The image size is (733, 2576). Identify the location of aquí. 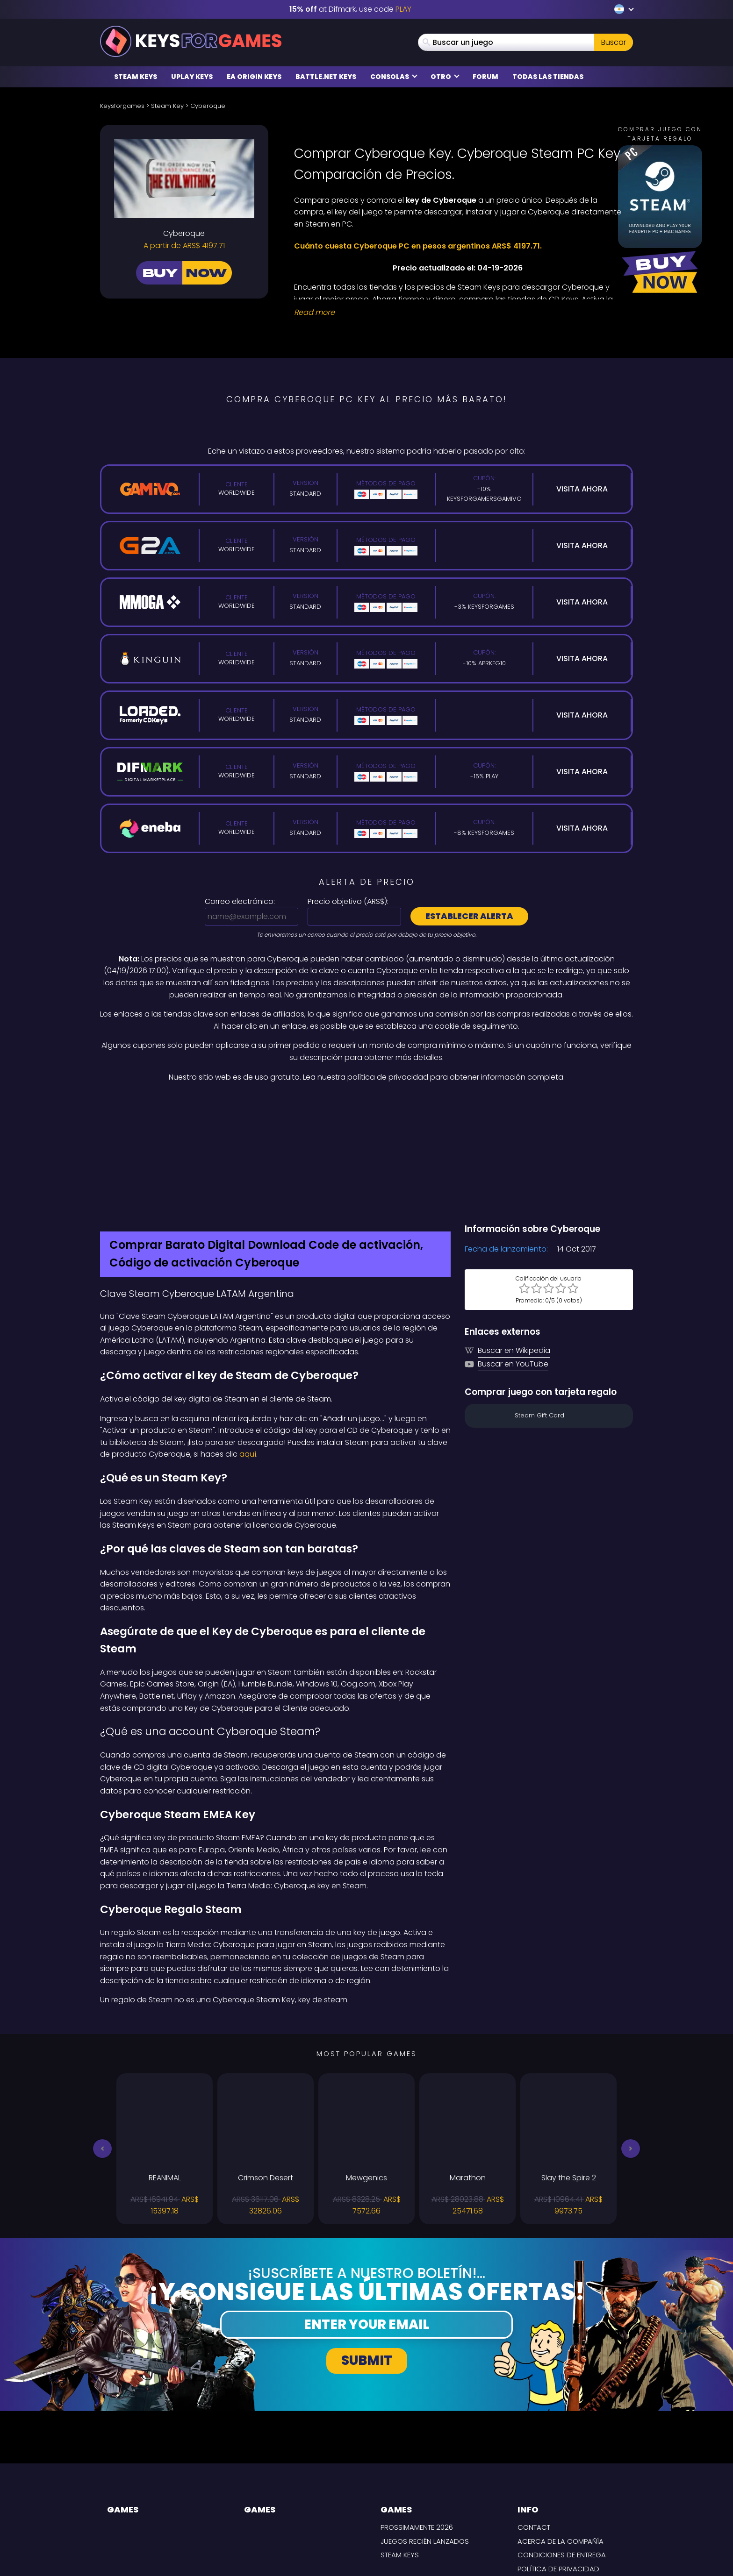
(247, 1355).